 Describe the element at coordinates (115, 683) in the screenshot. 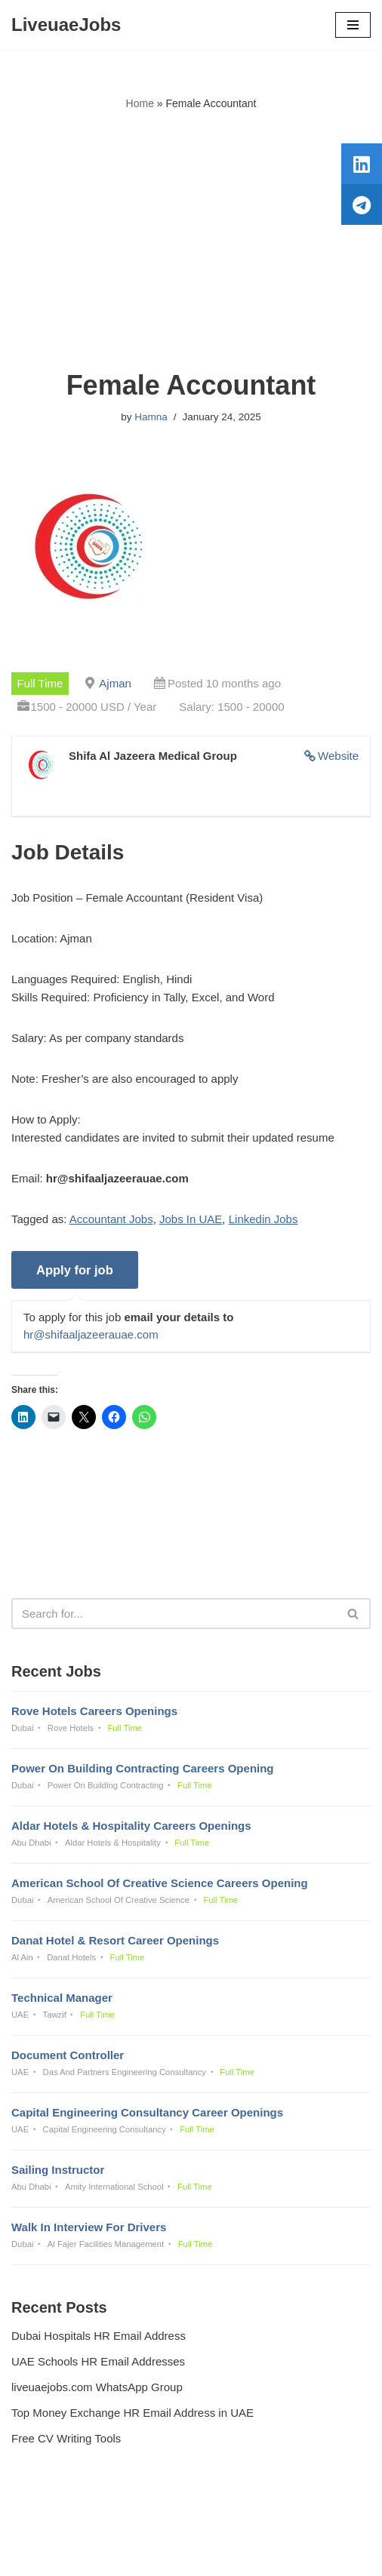

I see `Ajman` at that location.